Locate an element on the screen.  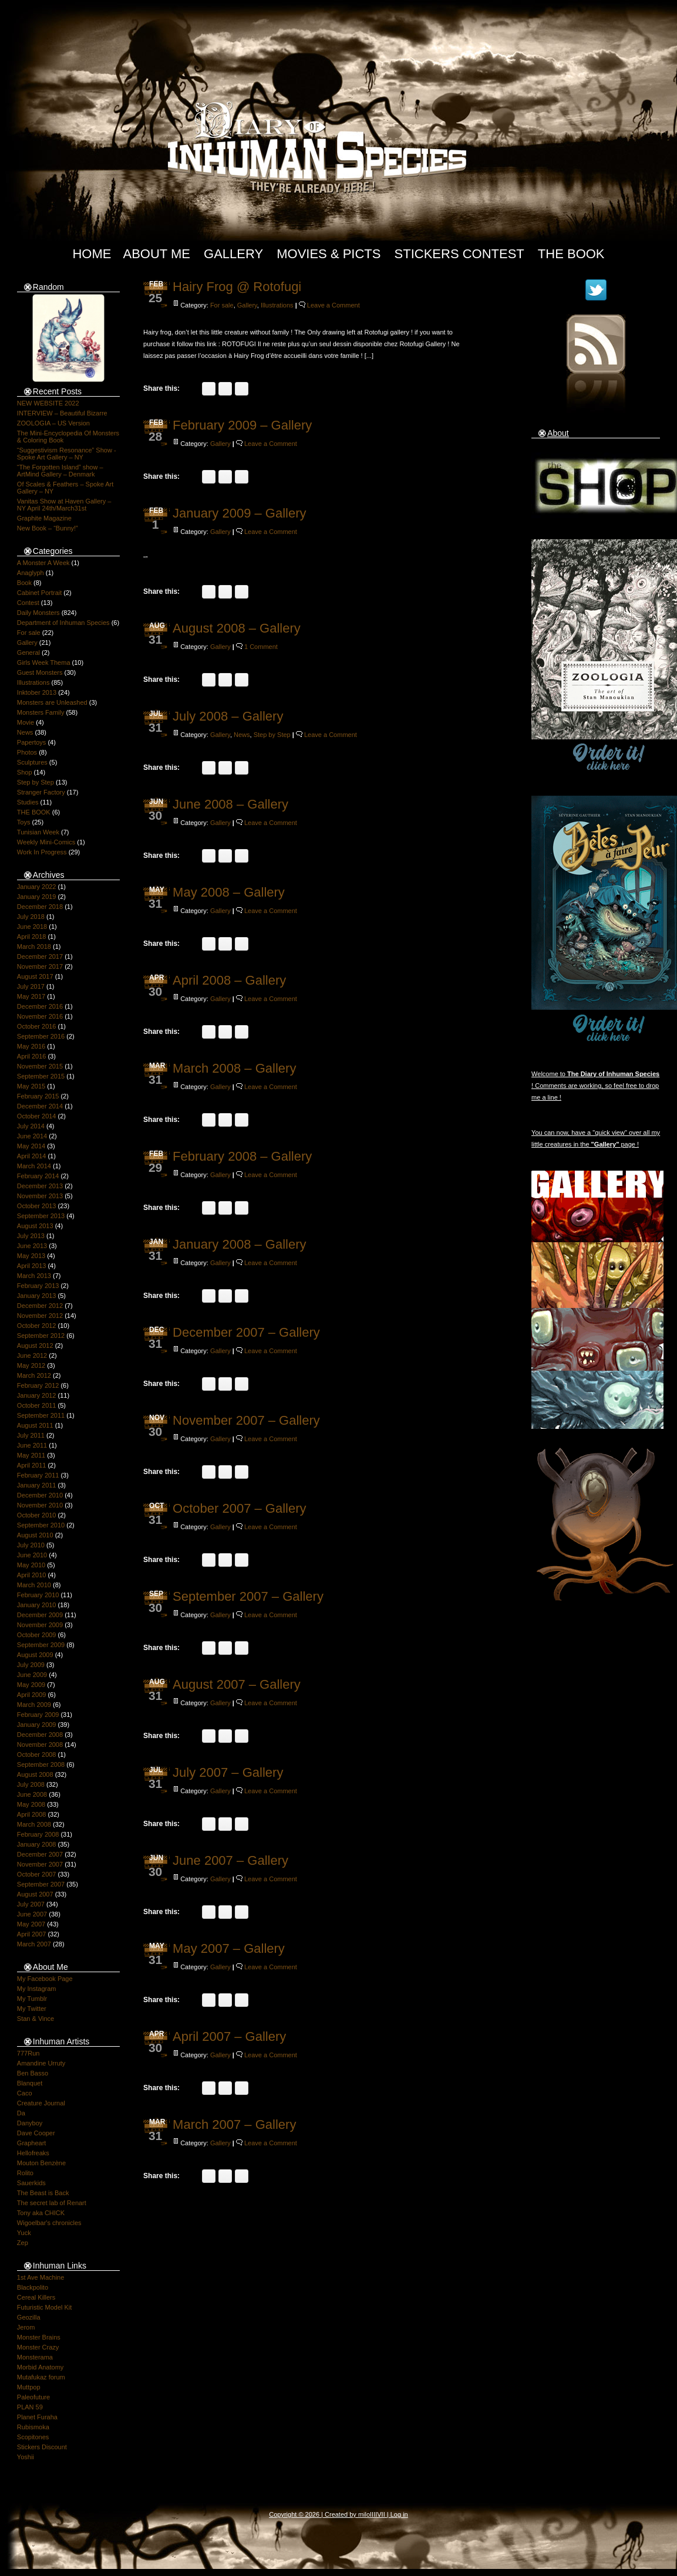
Mouton Benzène is located at coordinates (41, 2162).